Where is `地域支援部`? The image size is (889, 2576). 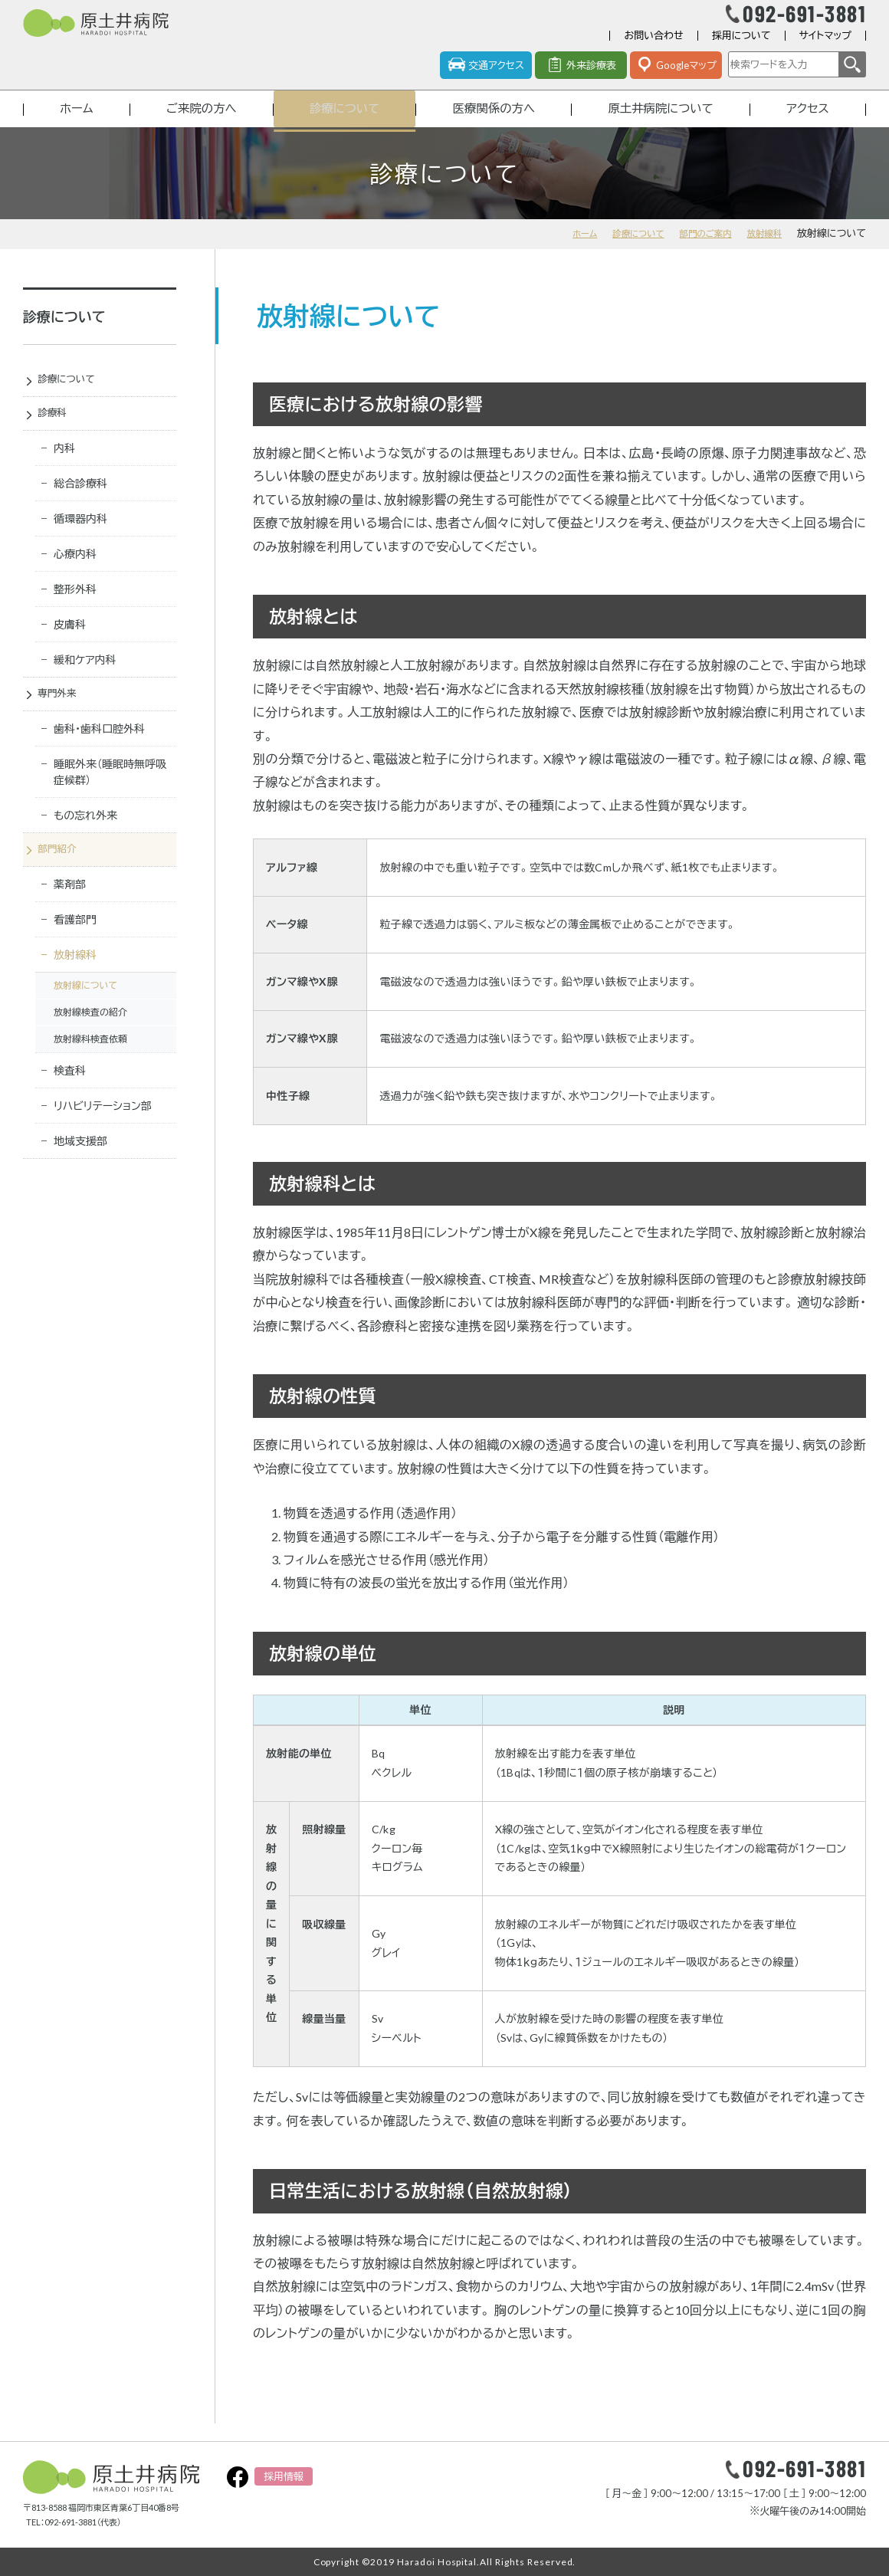
地域支援部 is located at coordinates (80, 1169).